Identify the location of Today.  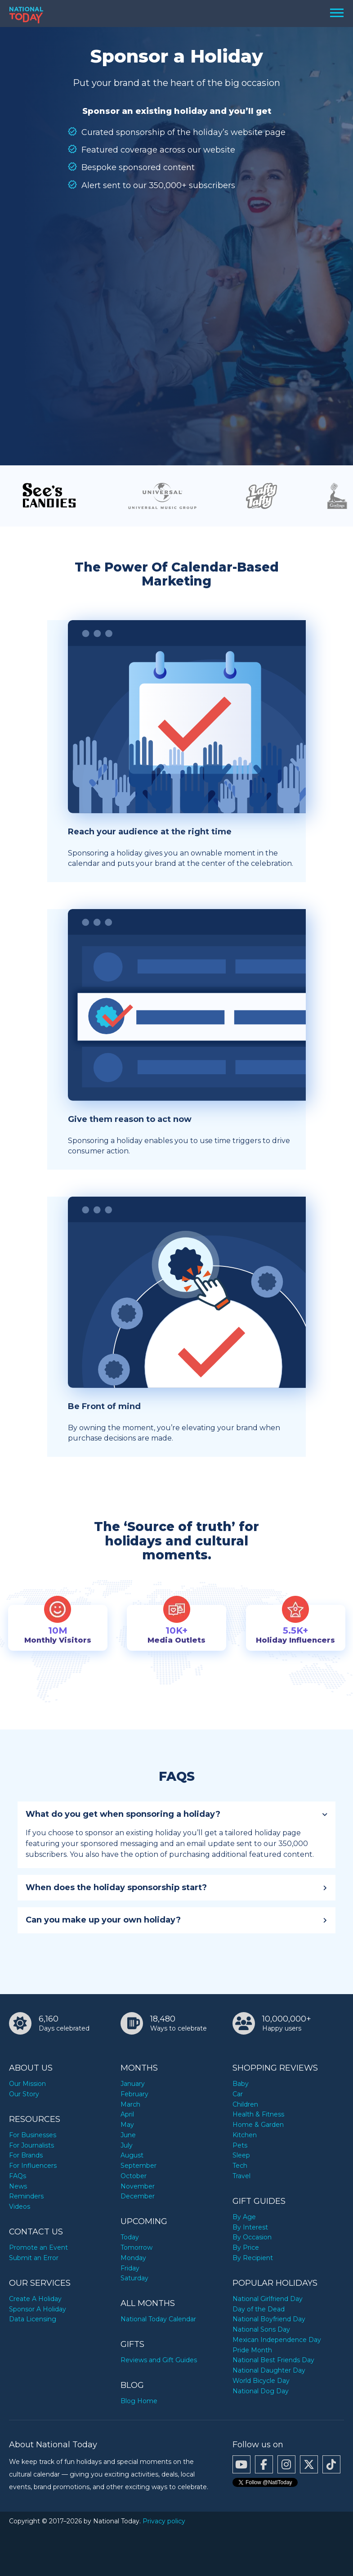
(130, 2237).